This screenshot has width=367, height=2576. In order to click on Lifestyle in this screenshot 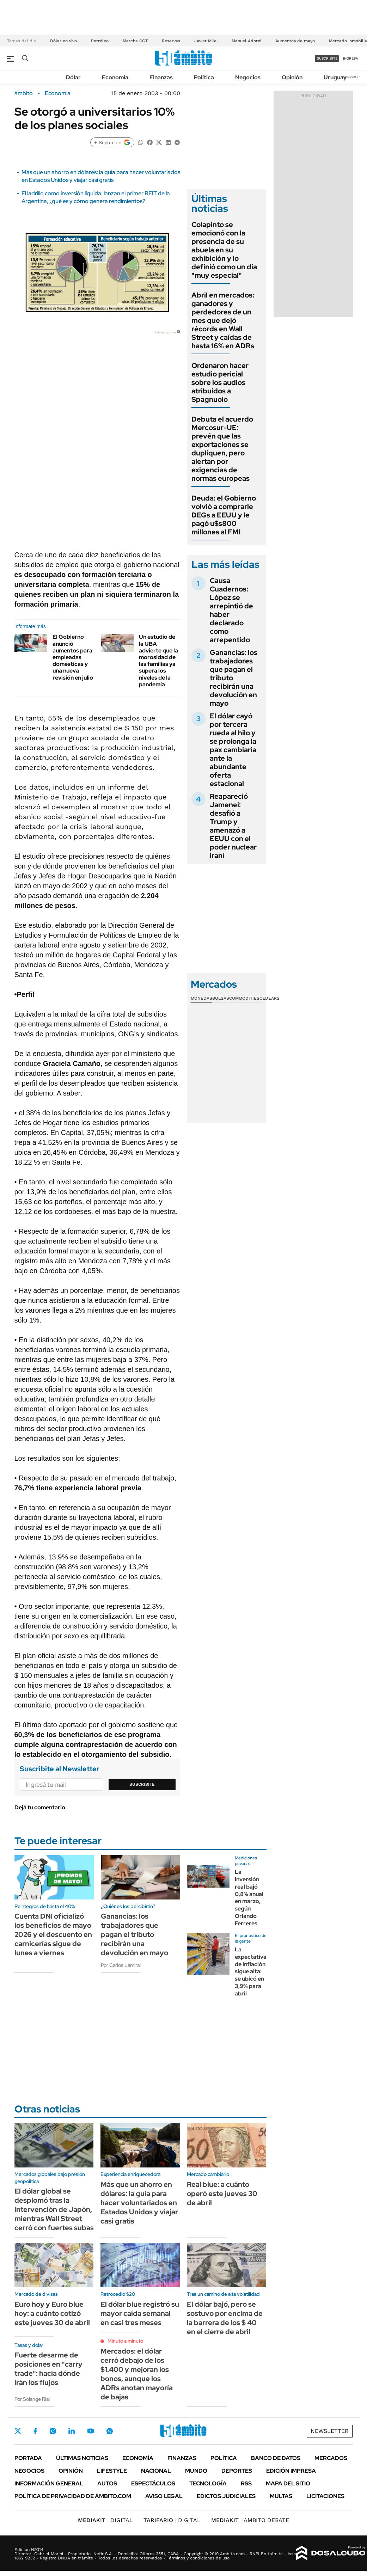, I will do `click(112, 2470)`.